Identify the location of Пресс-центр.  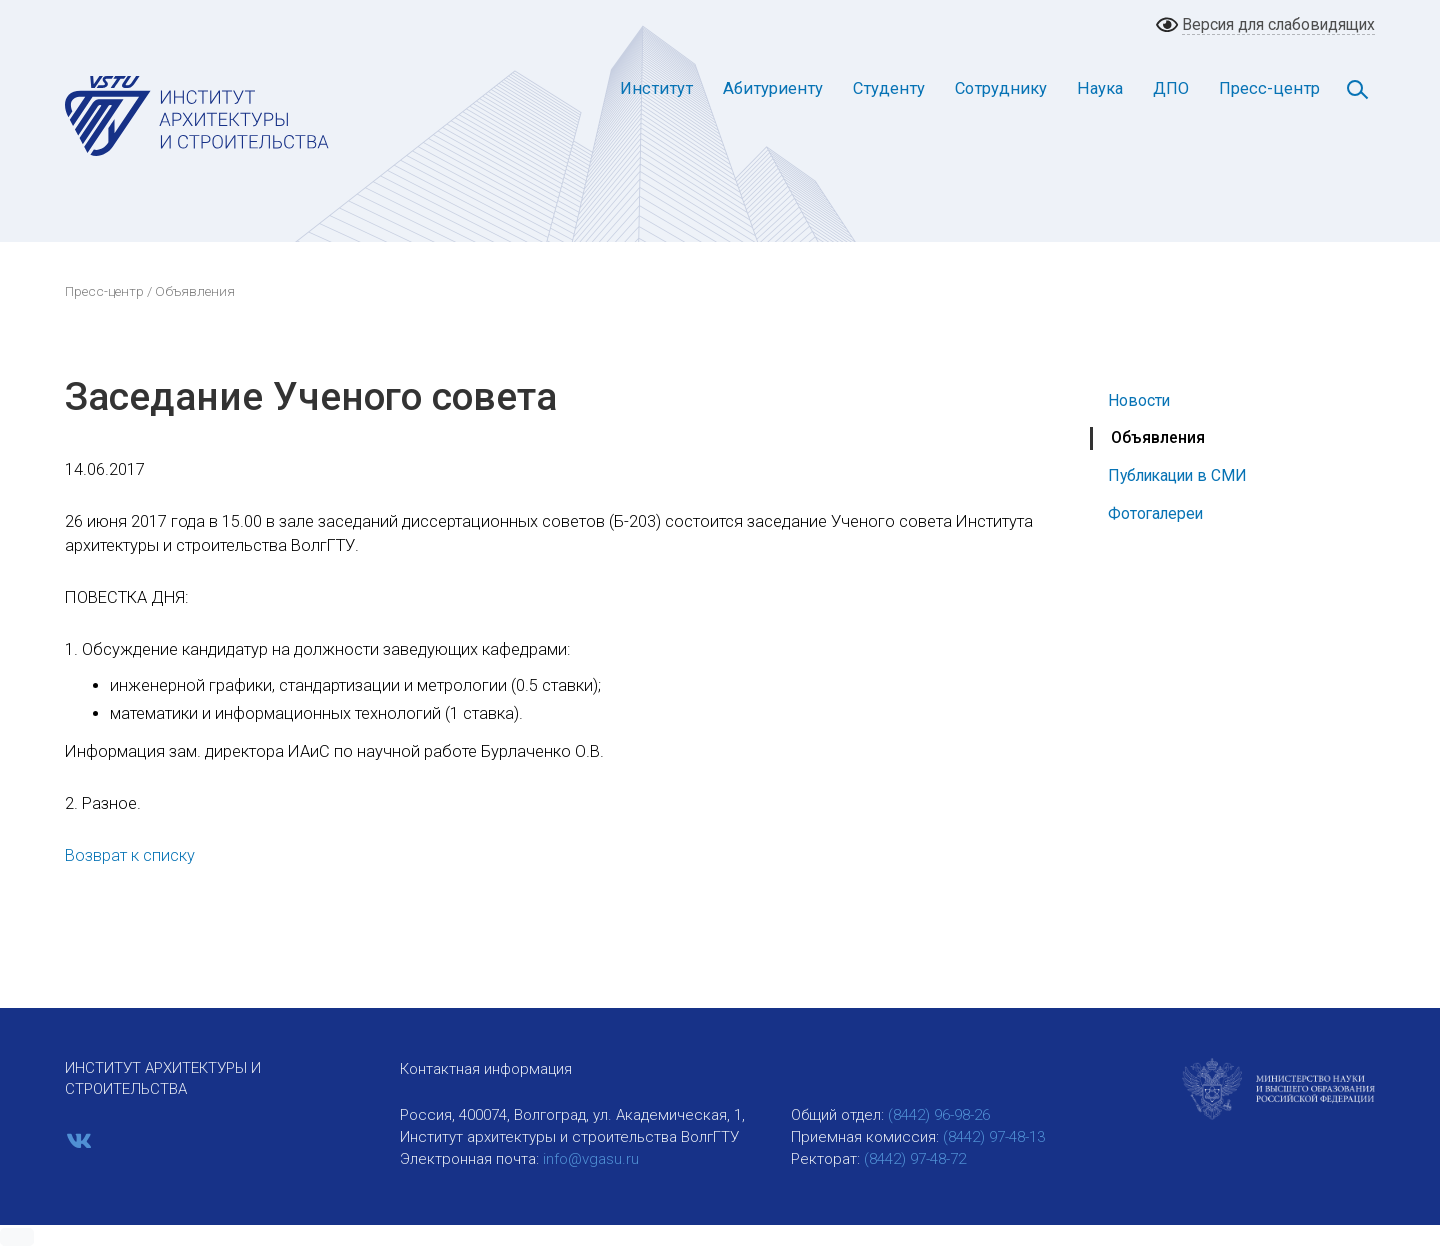
(1269, 88).